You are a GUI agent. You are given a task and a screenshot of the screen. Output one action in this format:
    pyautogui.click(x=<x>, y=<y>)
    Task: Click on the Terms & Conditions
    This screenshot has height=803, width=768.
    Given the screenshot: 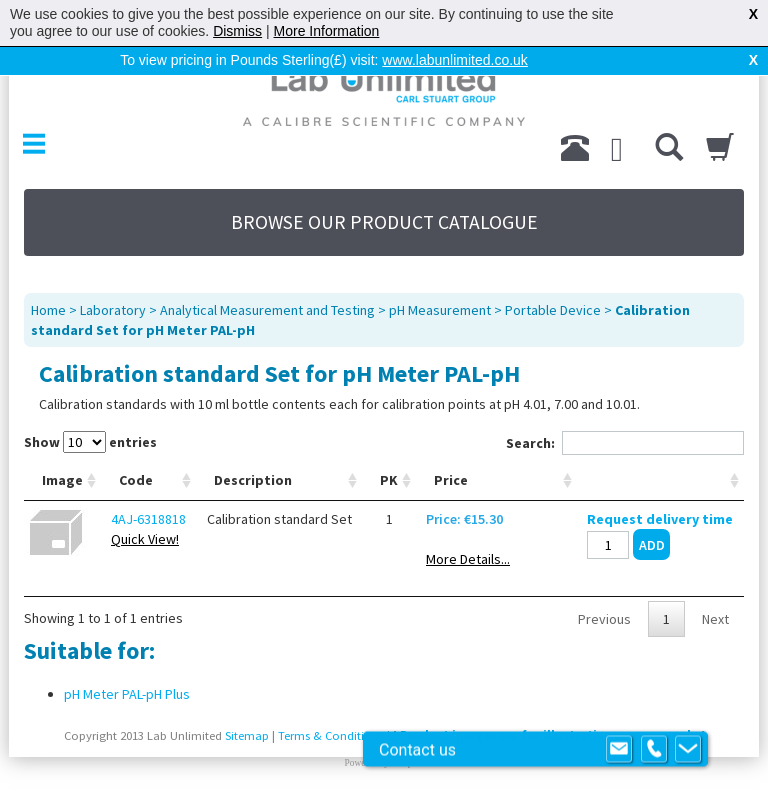 What is the action you would take?
    pyautogui.click(x=331, y=735)
    